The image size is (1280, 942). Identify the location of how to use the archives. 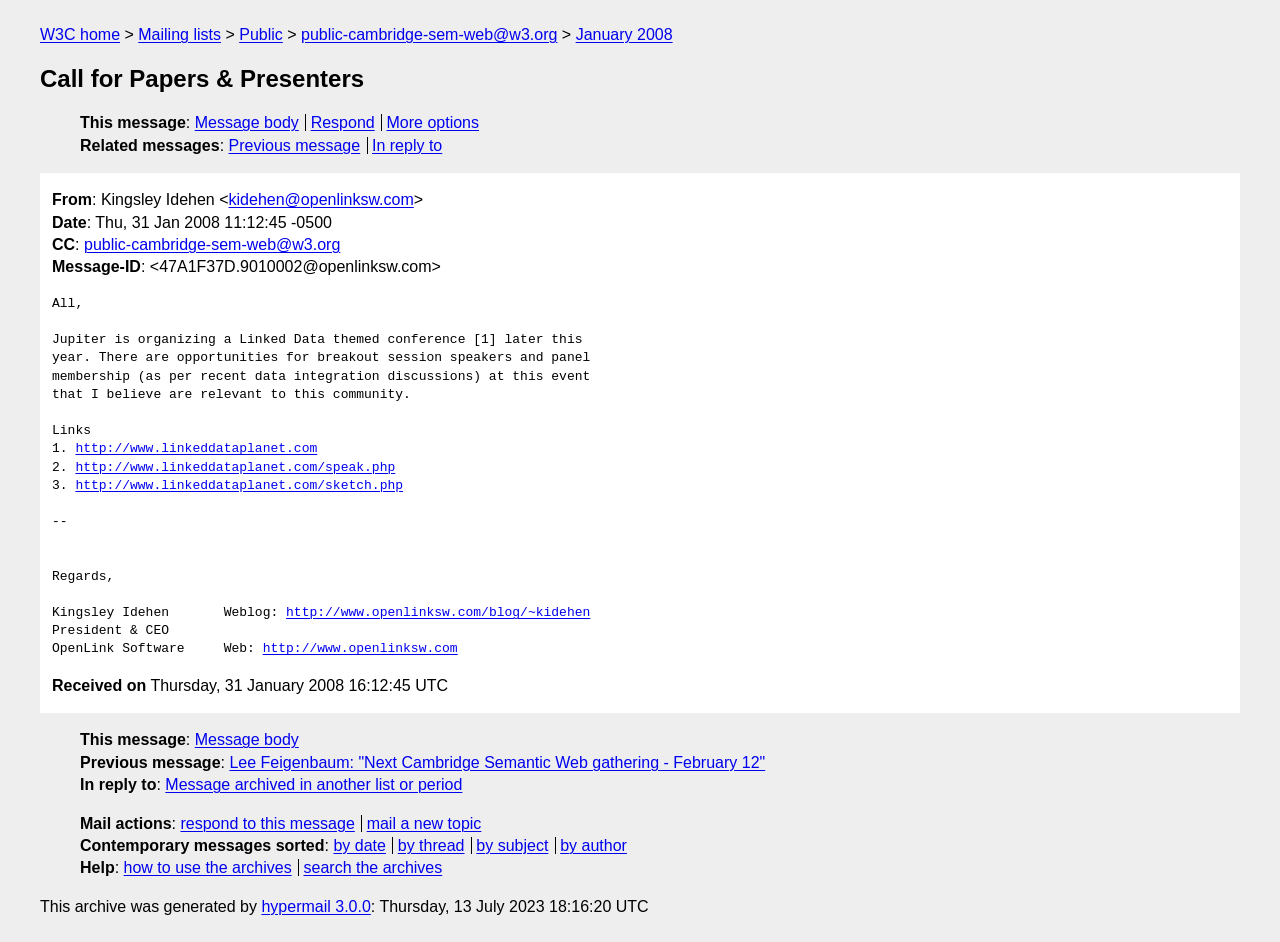
(208, 867).